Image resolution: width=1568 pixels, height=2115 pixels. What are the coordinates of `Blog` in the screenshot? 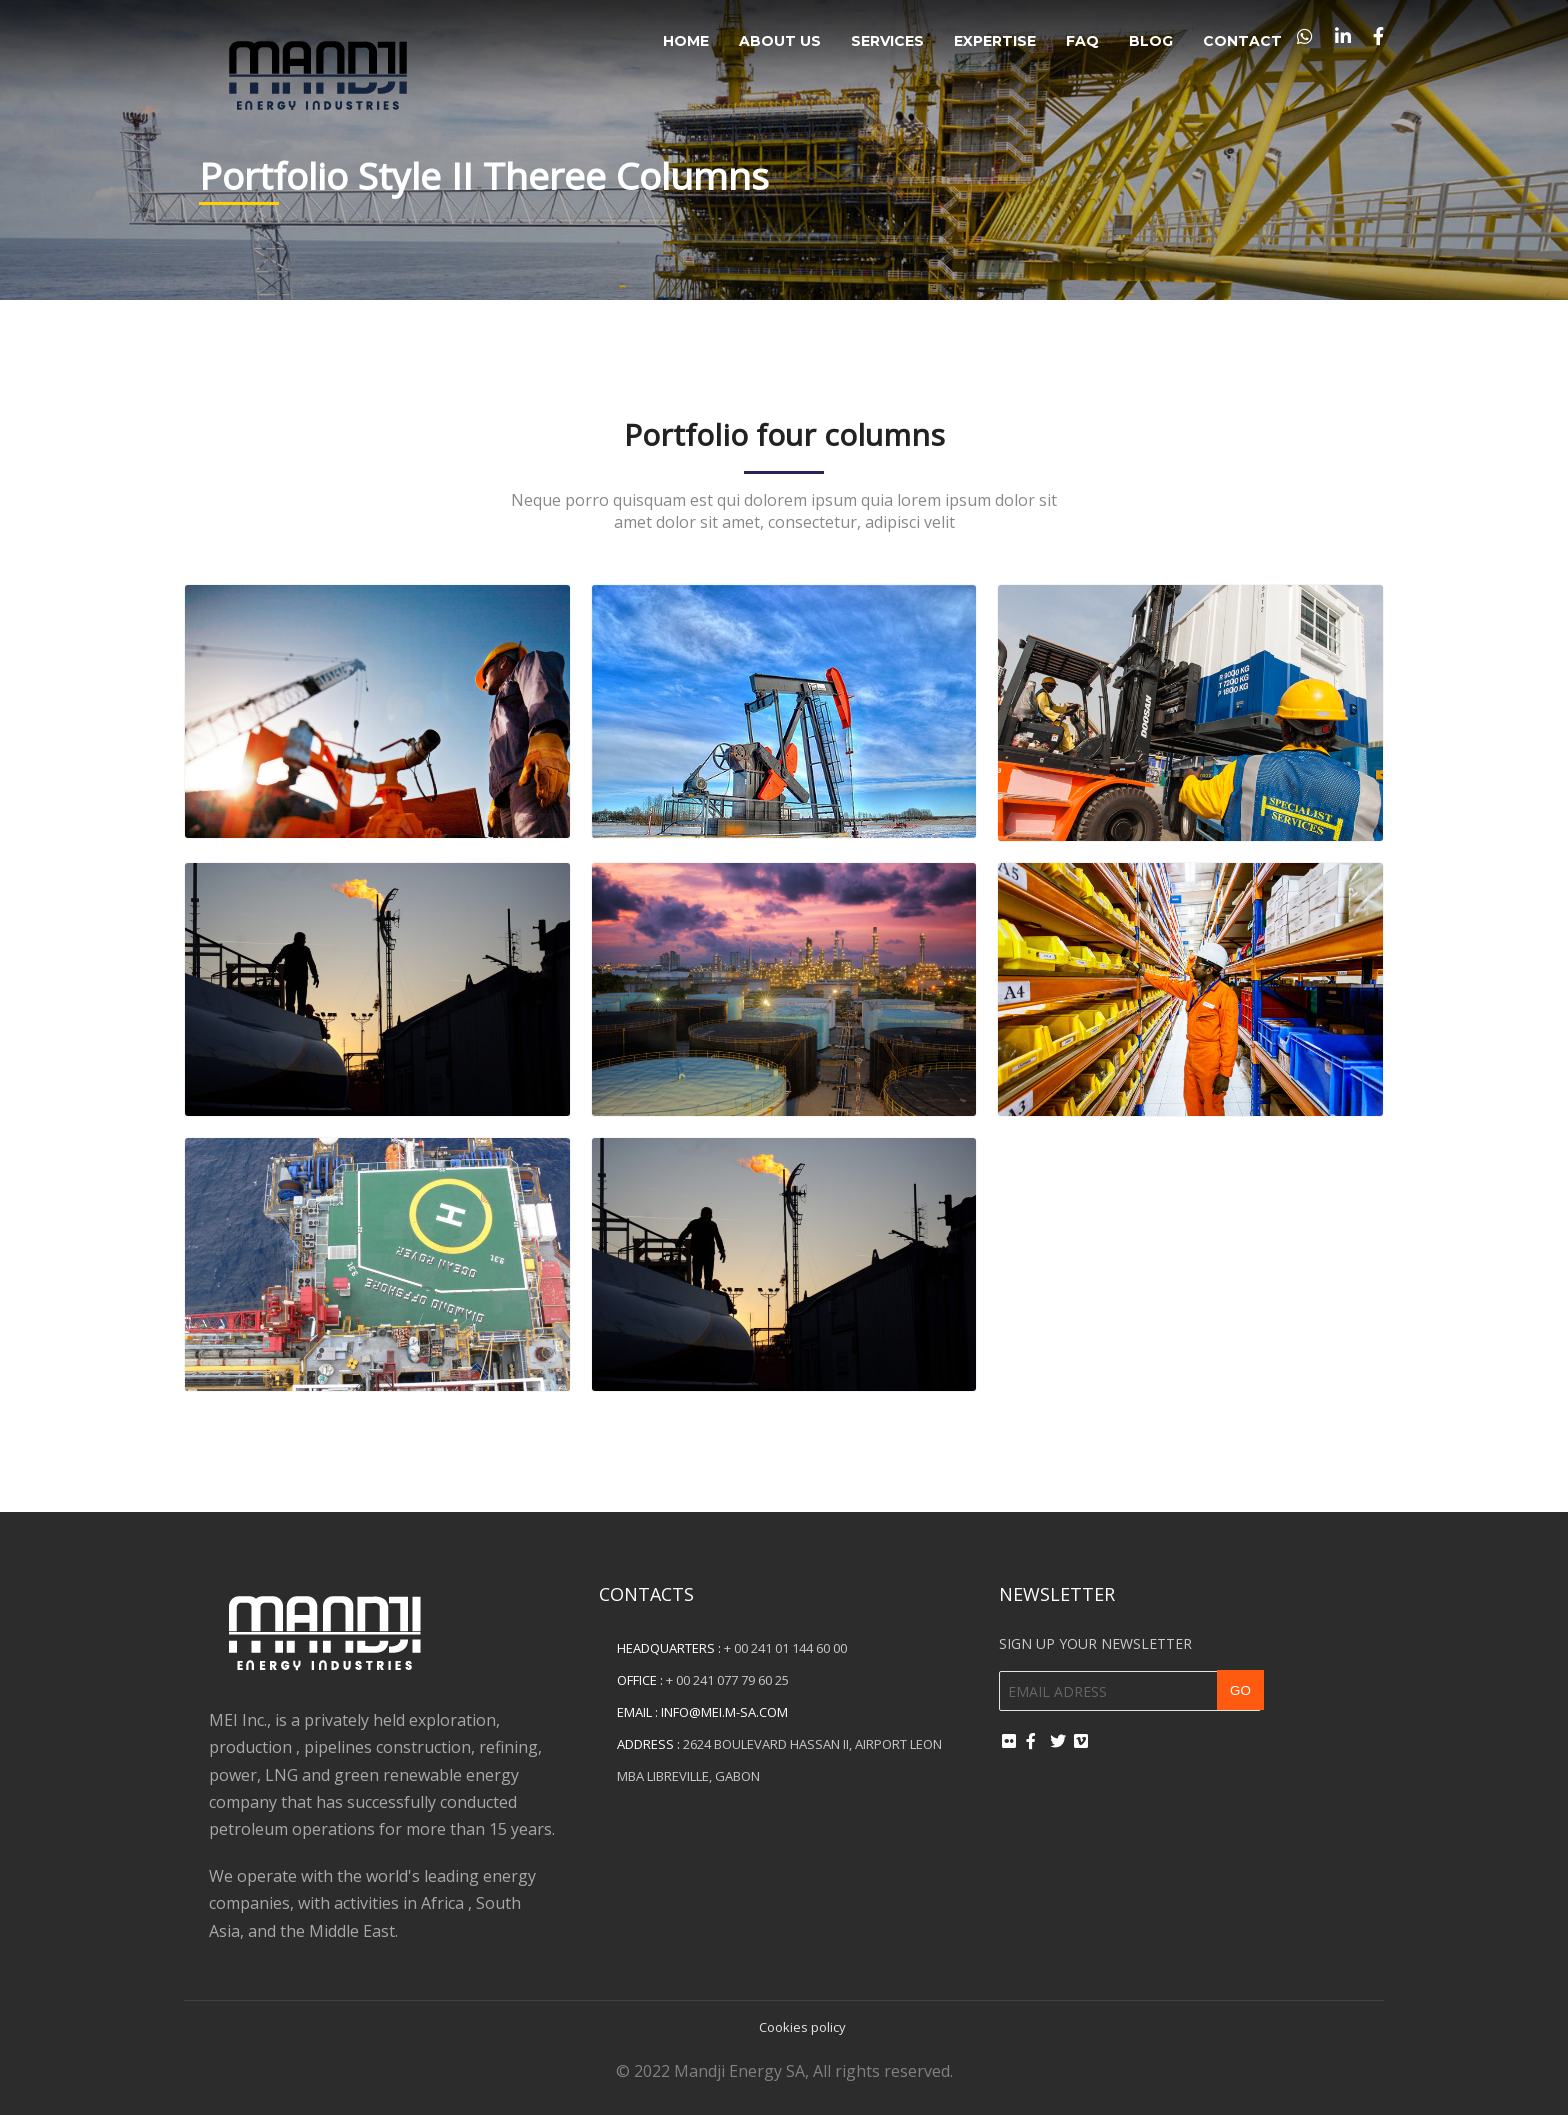 It's located at (1151, 41).